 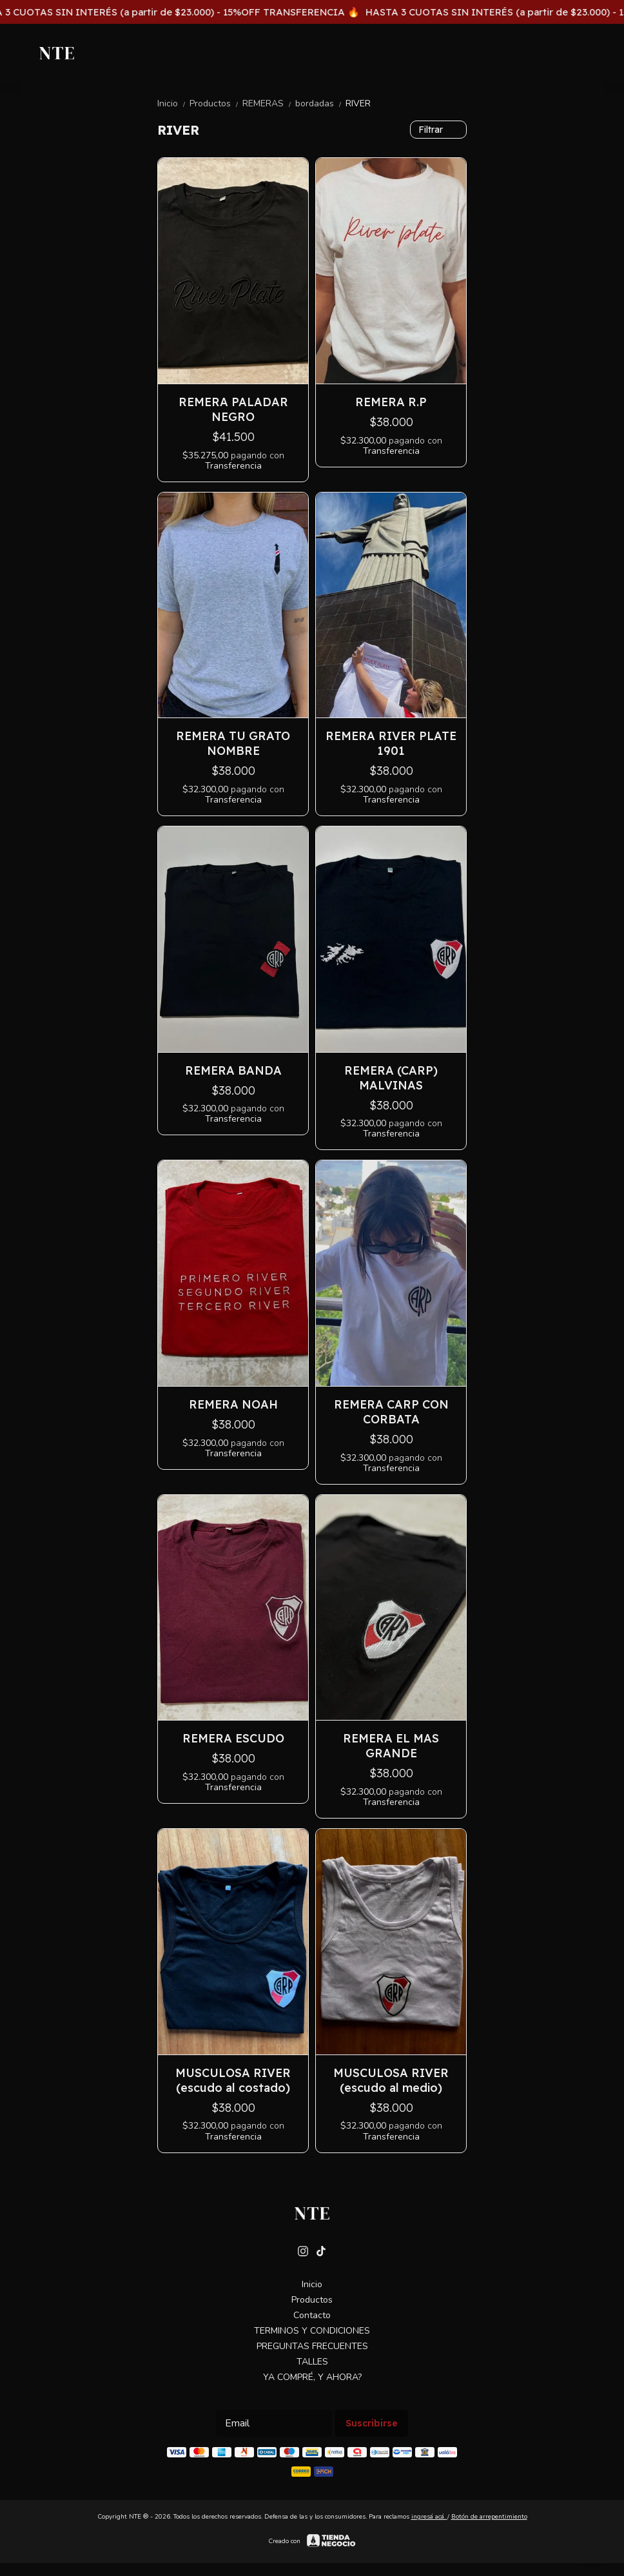 What do you see at coordinates (320, 103) in the screenshot?
I see `bordadas` at bounding box center [320, 103].